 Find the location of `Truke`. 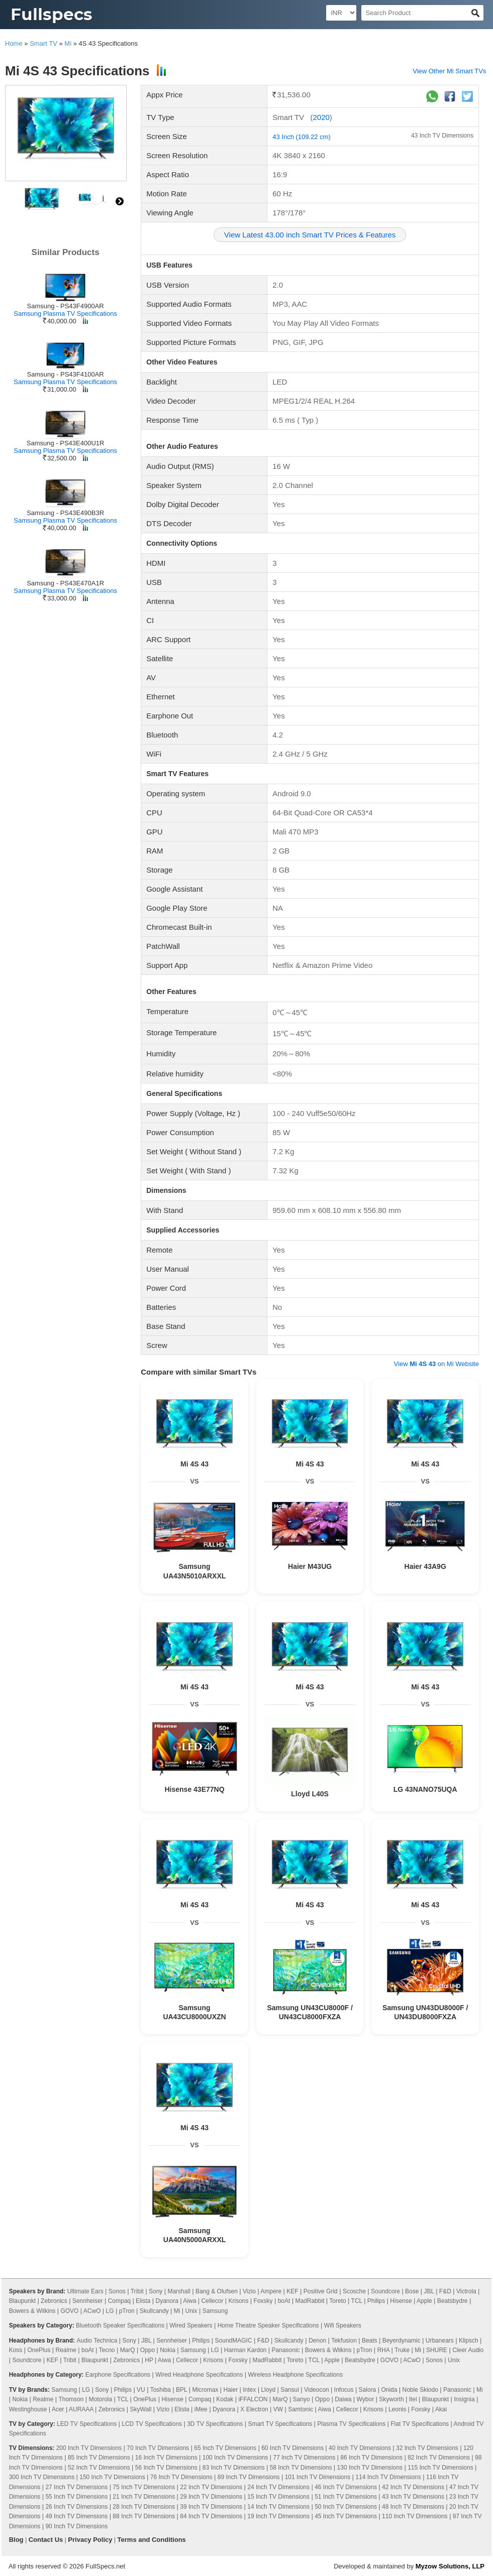

Truke is located at coordinates (402, 2350).